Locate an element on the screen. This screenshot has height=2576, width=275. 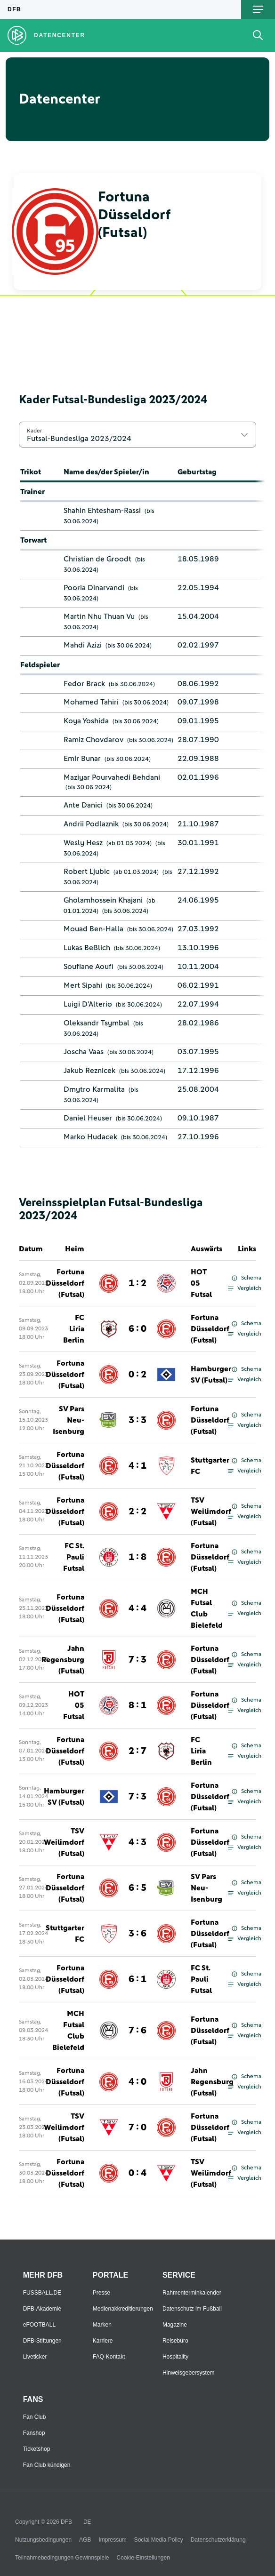
6 : 1 is located at coordinates (137, 1979).